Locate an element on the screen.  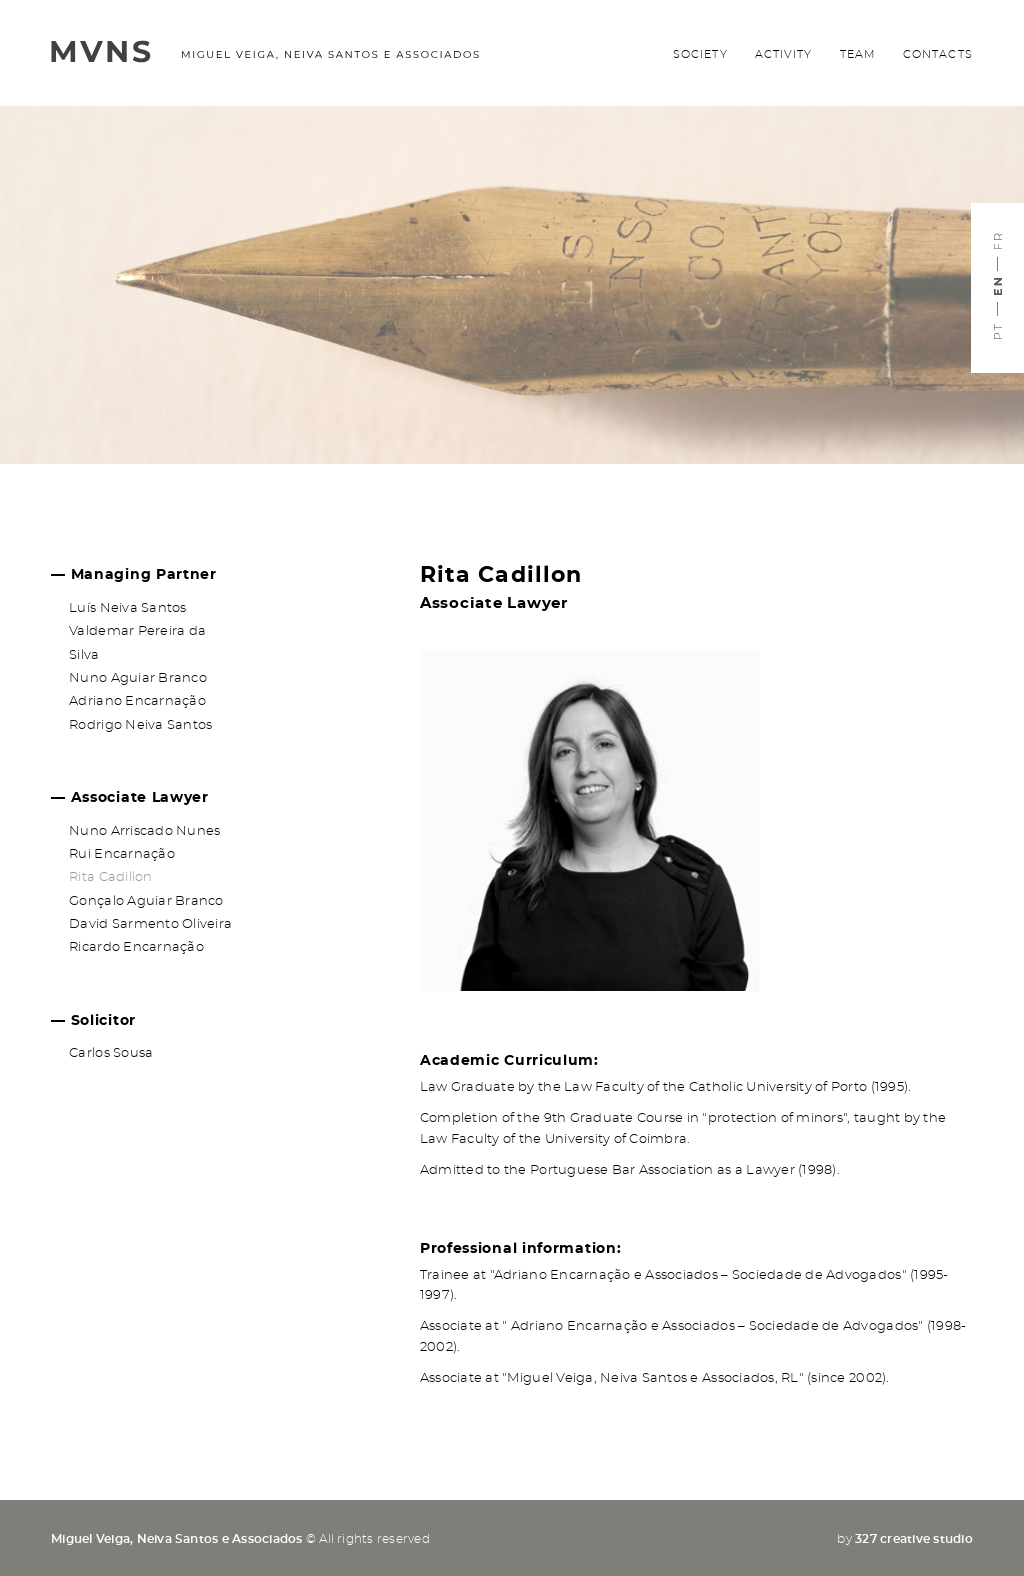
Gonçalo Aguiar Branco is located at coordinates (146, 901).